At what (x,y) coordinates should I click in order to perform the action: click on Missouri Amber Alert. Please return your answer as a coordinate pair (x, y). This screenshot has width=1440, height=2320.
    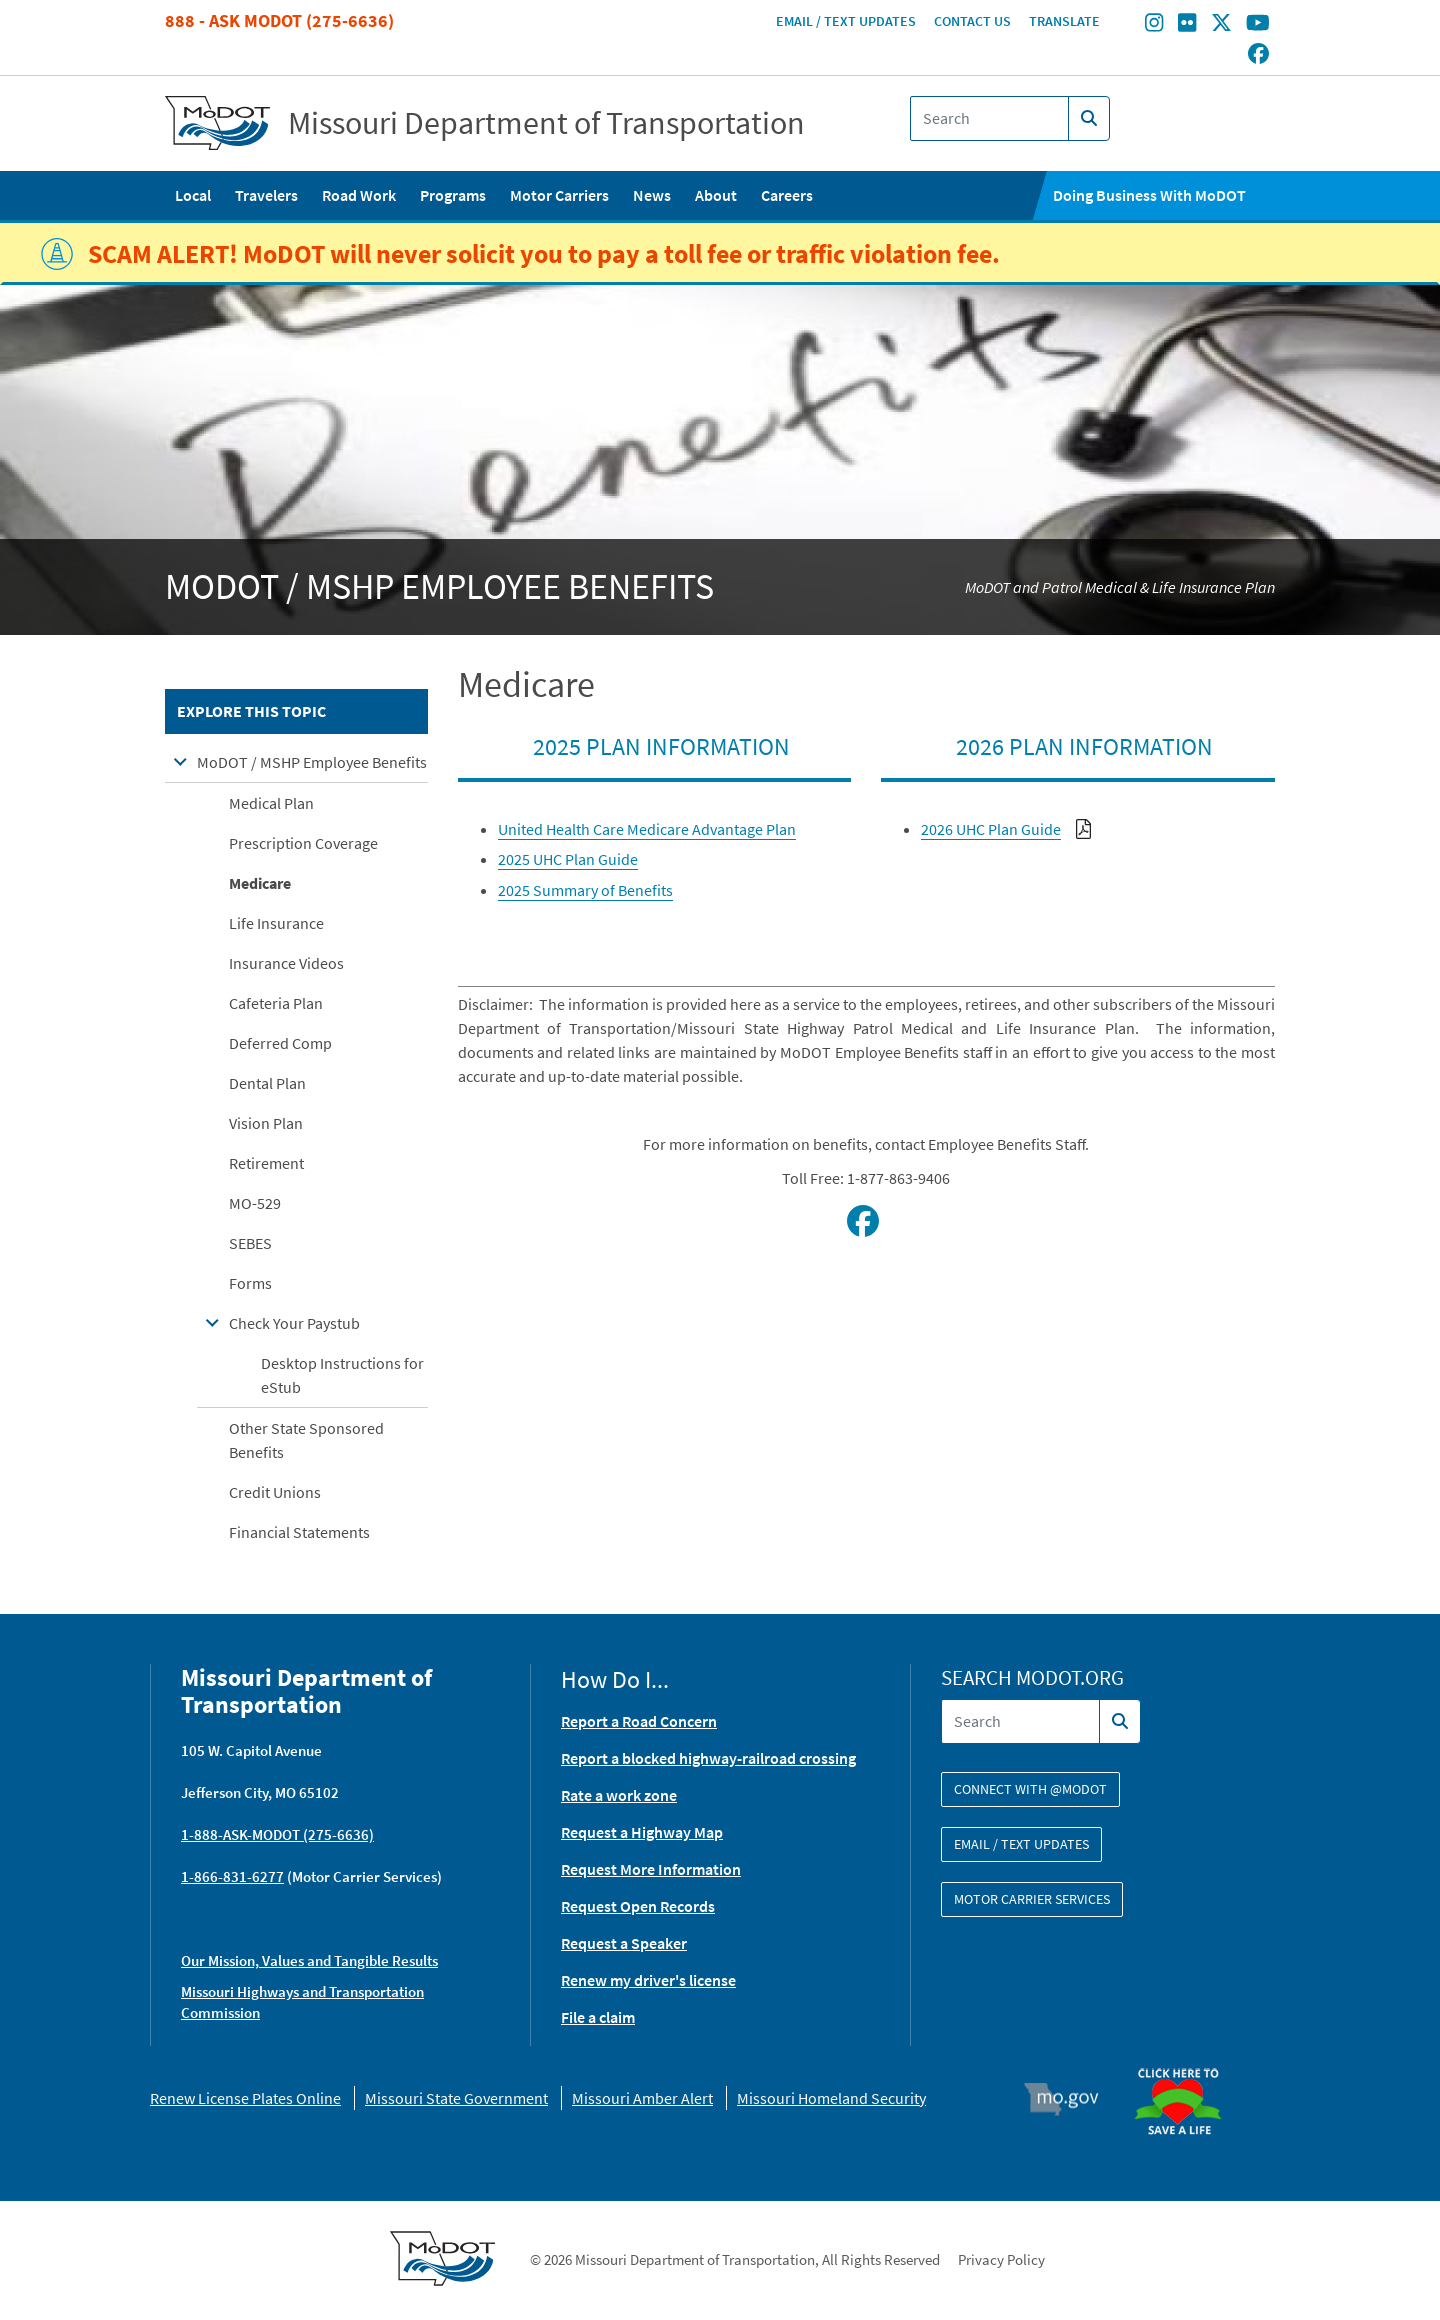
    Looking at the image, I should click on (642, 2098).